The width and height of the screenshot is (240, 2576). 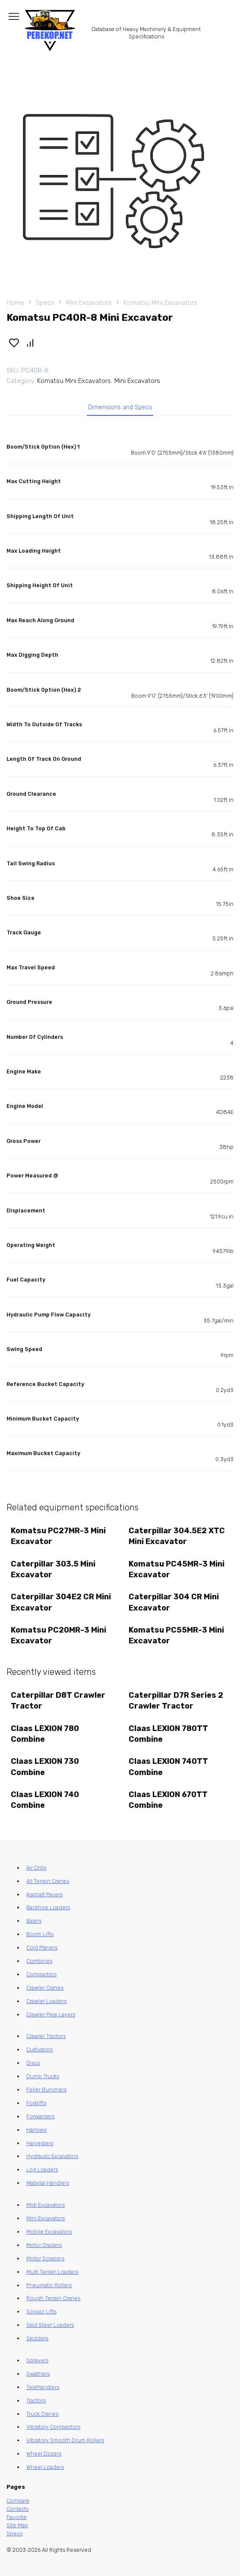 What do you see at coordinates (17, 2500) in the screenshot?
I see `Compare` at bounding box center [17, 2500].